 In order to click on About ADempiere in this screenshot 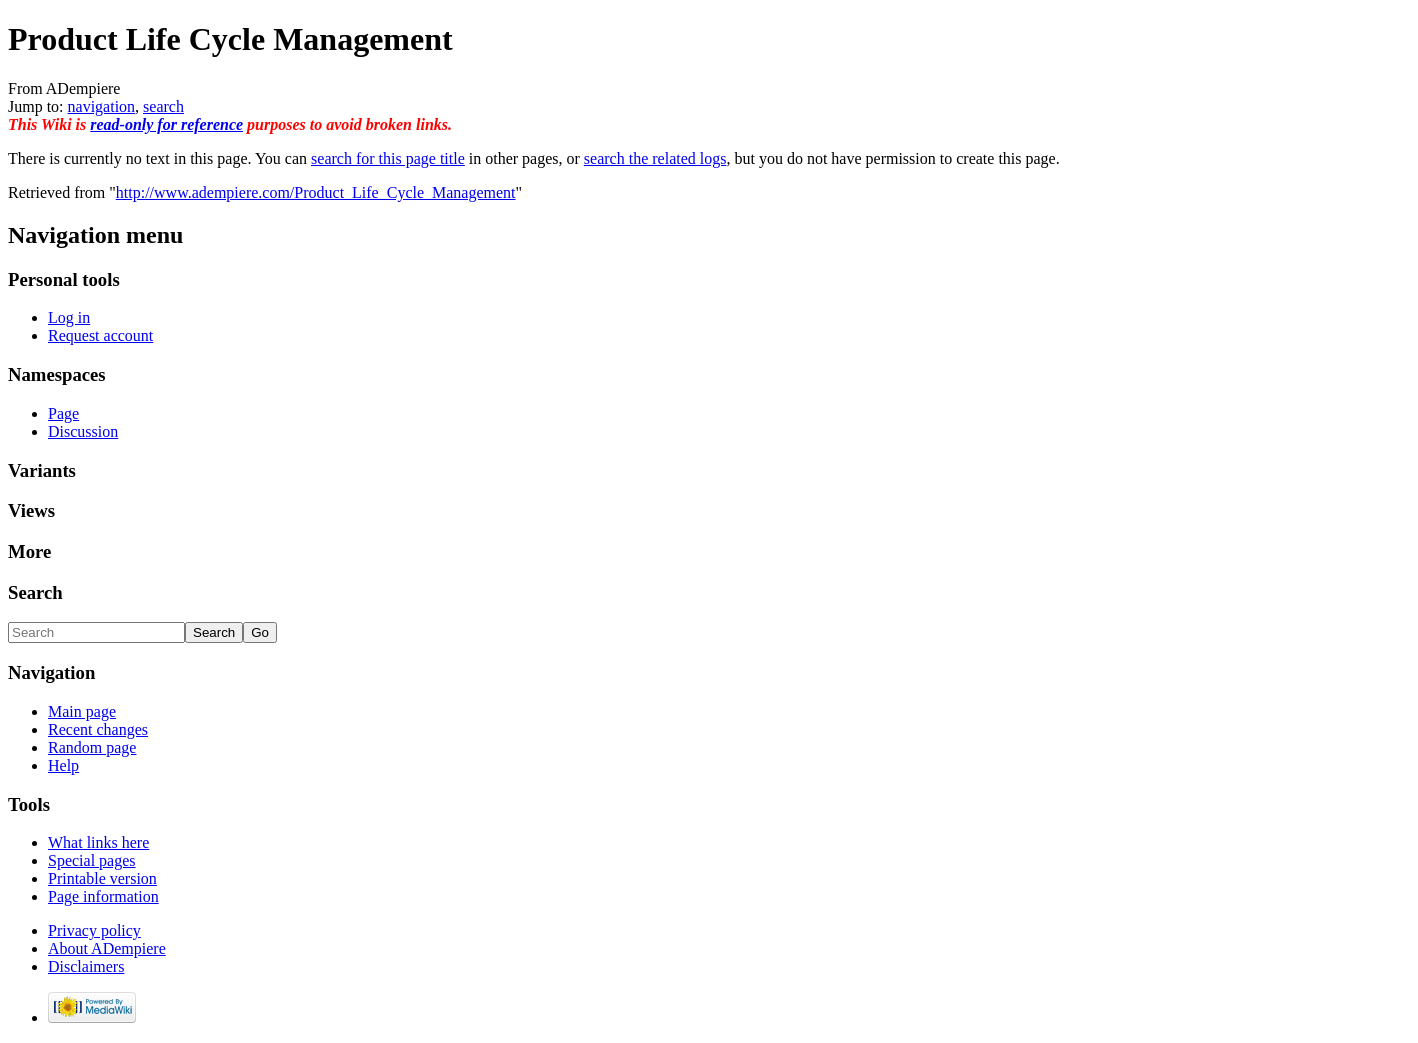, I will do `click(107, 948)`.